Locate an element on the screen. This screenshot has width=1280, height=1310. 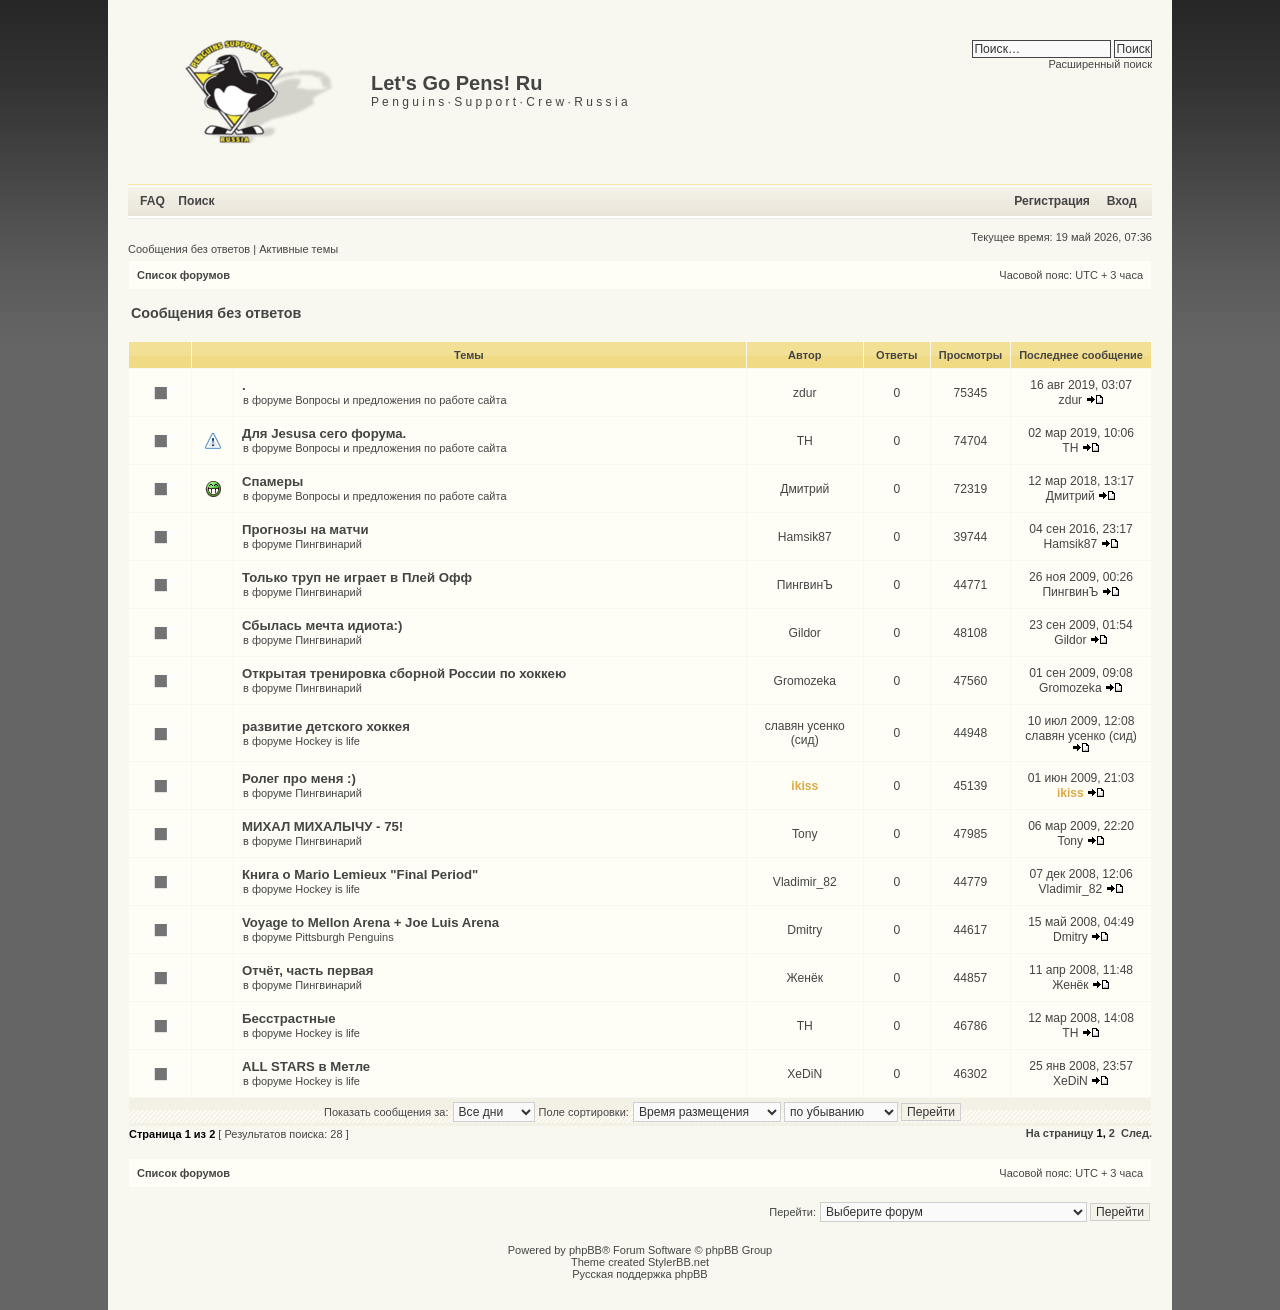
Hamsik87 is located at coordinates (805, 537).